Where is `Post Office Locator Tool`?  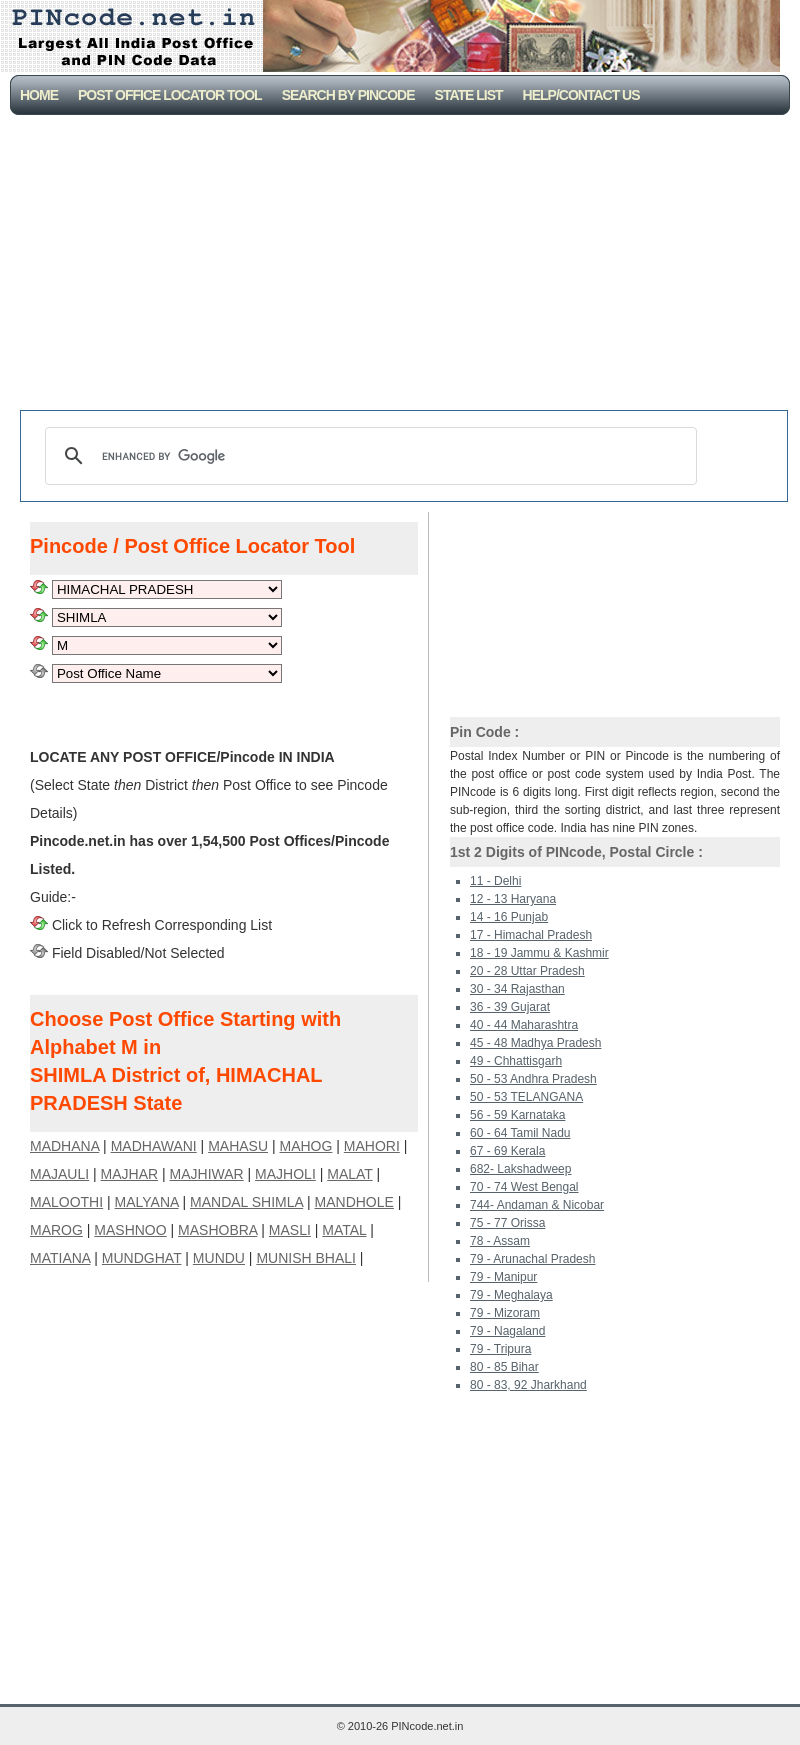
Post Office Locator Tool is located at coordinates (170, 95).